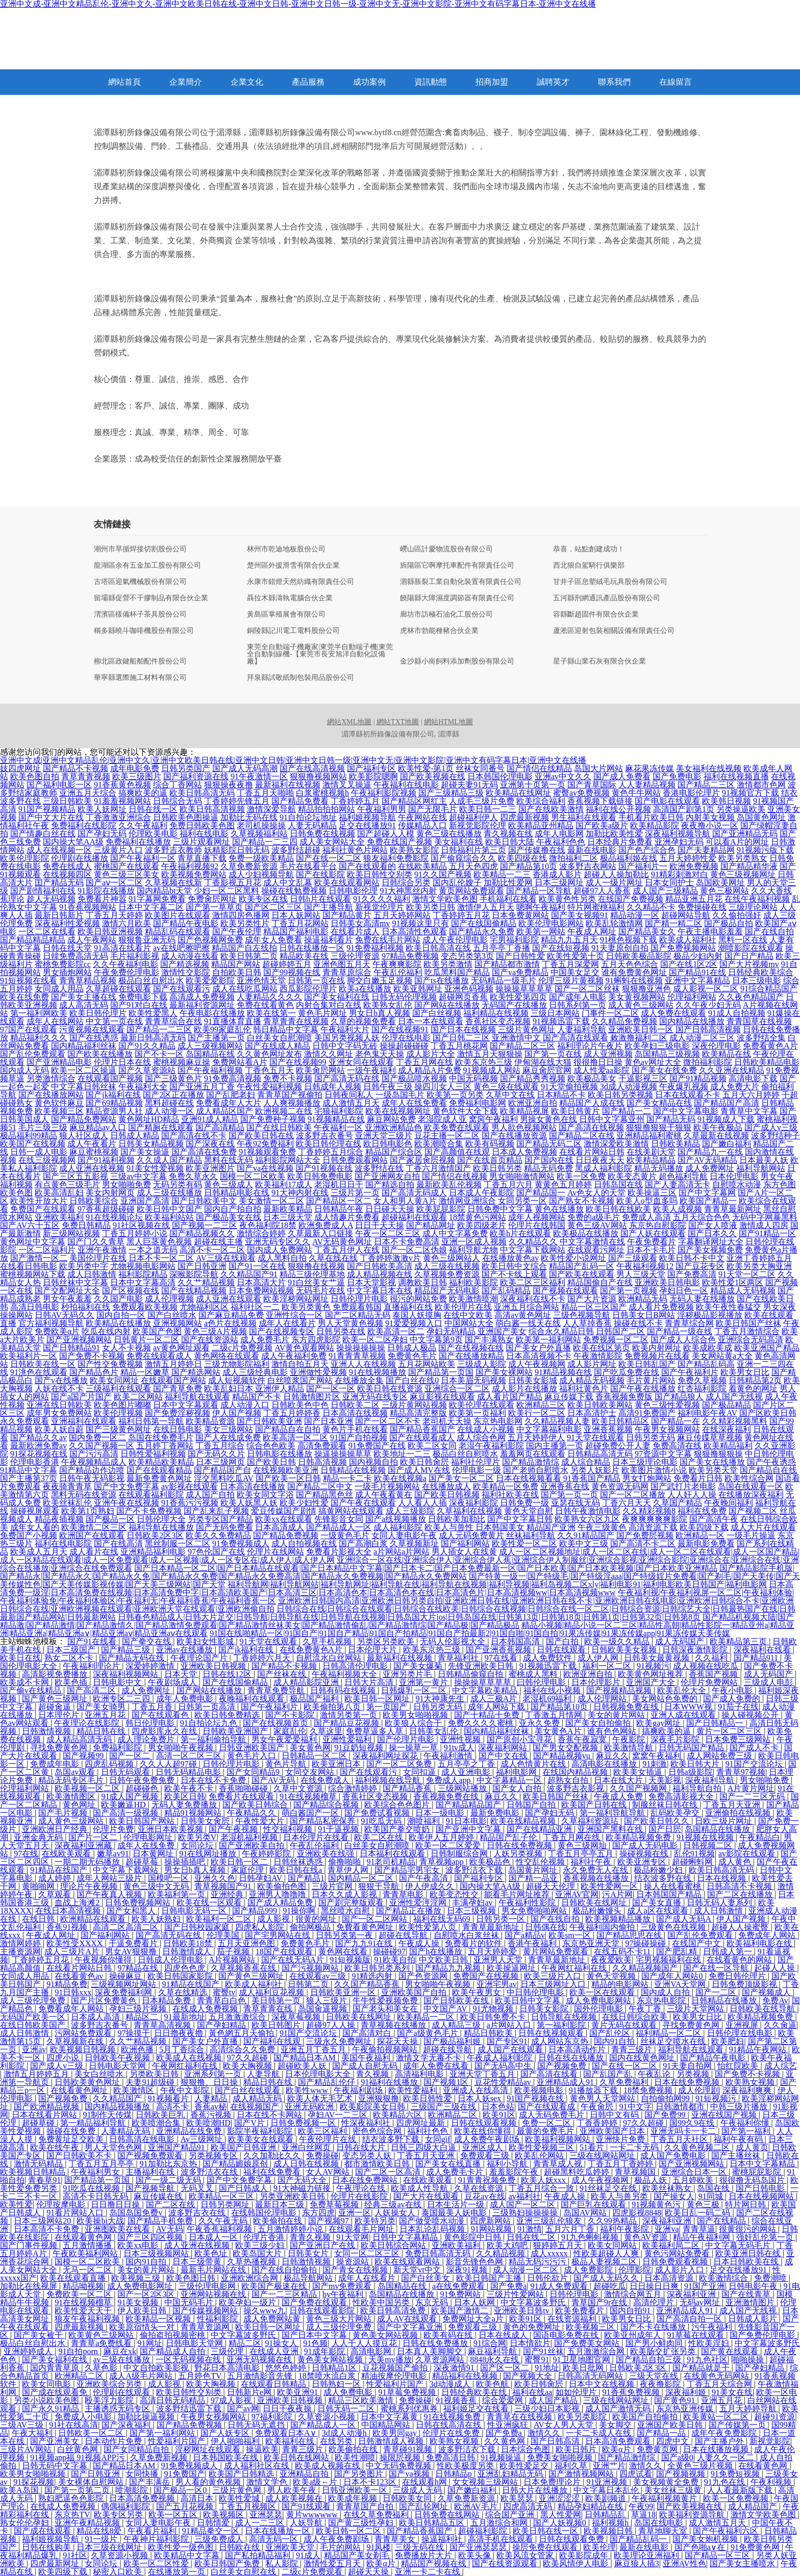 The height and width of the screenshot is (2576, 800). Describe the element at coordinates (406, 882) in the screenshot. I see `日韩综合另类` at that location.